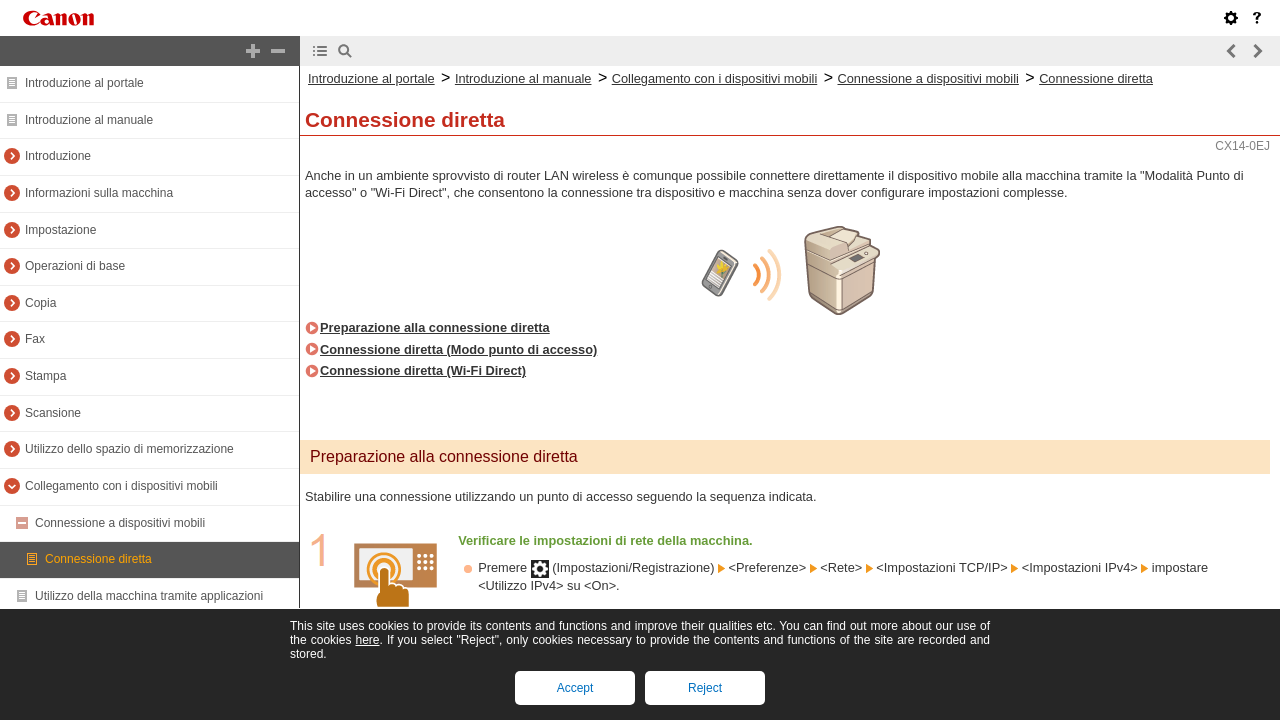  Describe the element at coordinates (75, 266) in the screenshot. I see `Operazioni di base` at that location.